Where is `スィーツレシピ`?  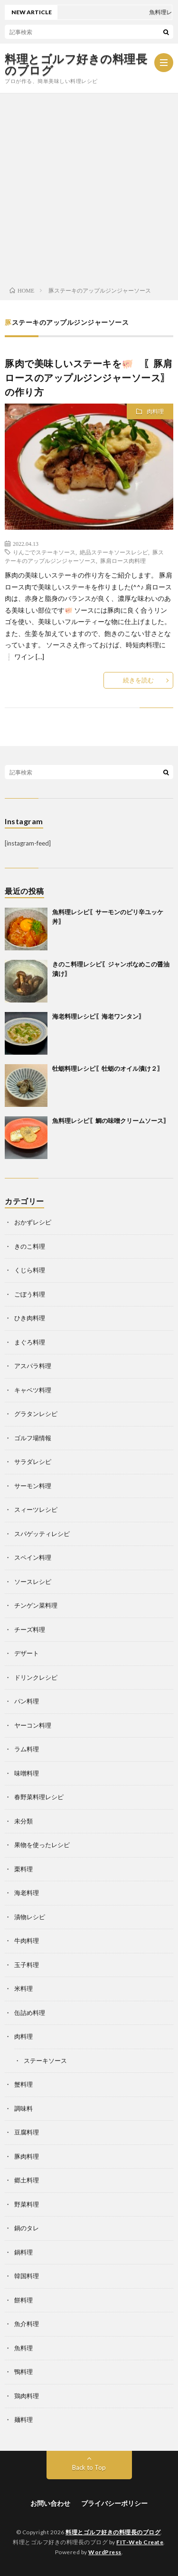
スィーツレシピ is located at coordinates (35, 1509).